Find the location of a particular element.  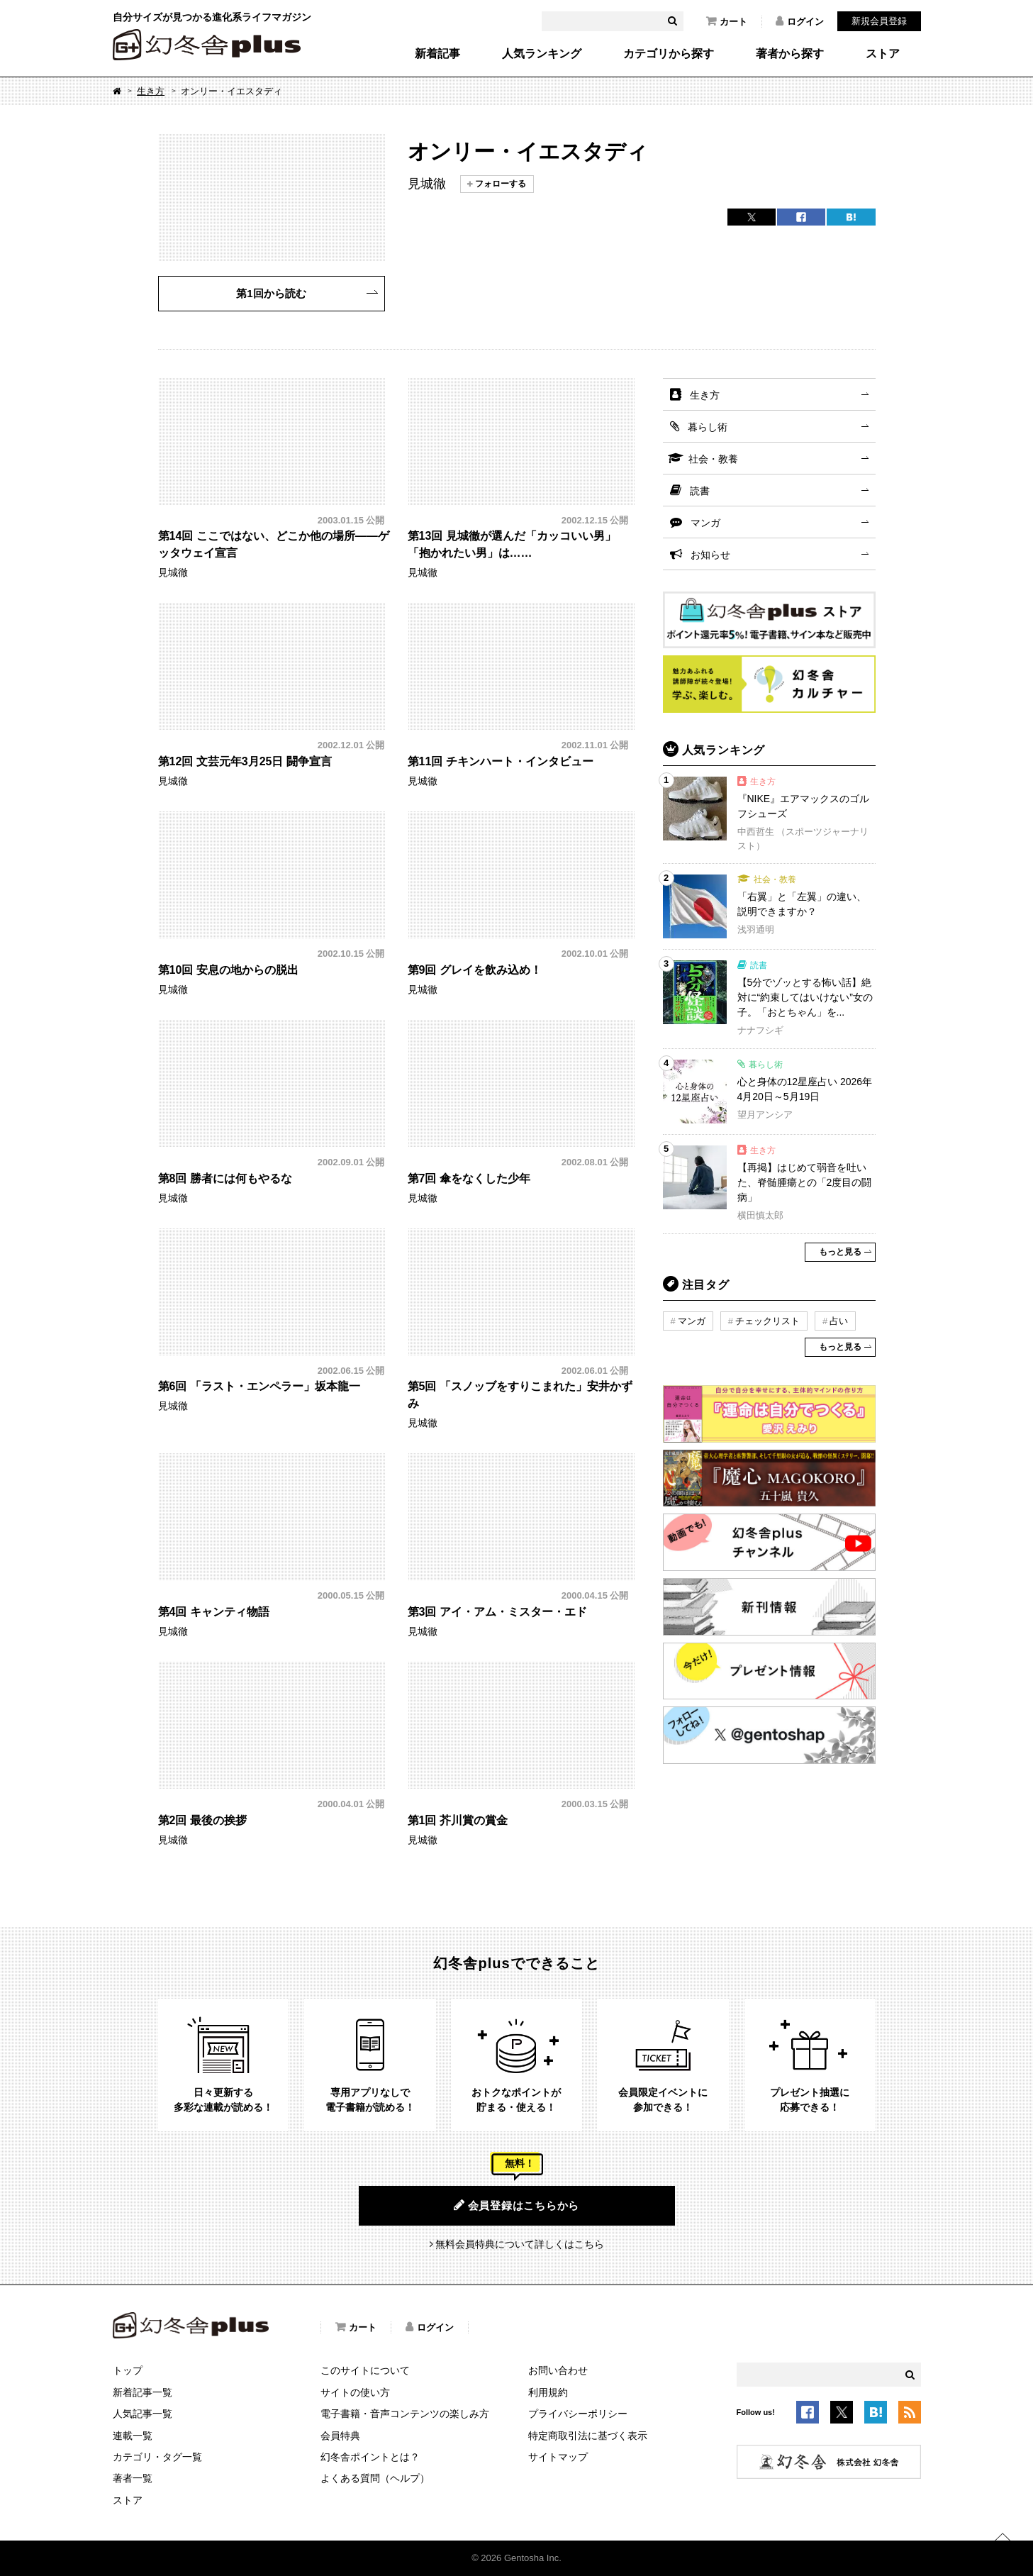

著者一覧 is located at coordinates (132, 2478).